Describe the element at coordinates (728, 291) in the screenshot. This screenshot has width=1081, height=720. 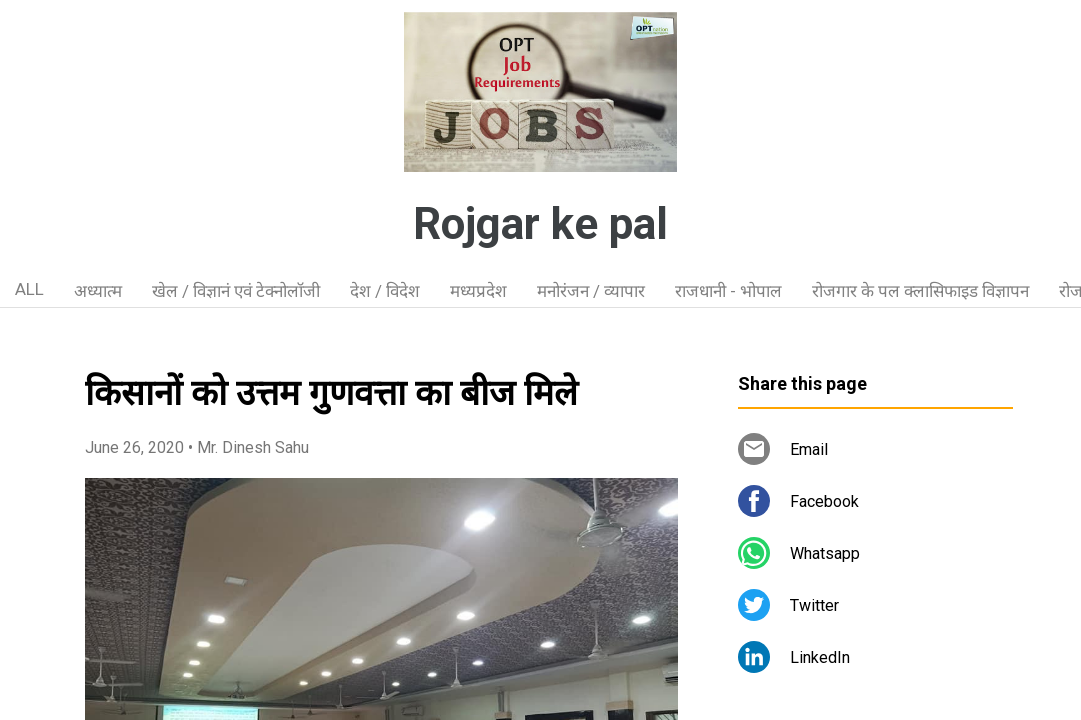
I see `राजधानी - भोपाल` at that location.